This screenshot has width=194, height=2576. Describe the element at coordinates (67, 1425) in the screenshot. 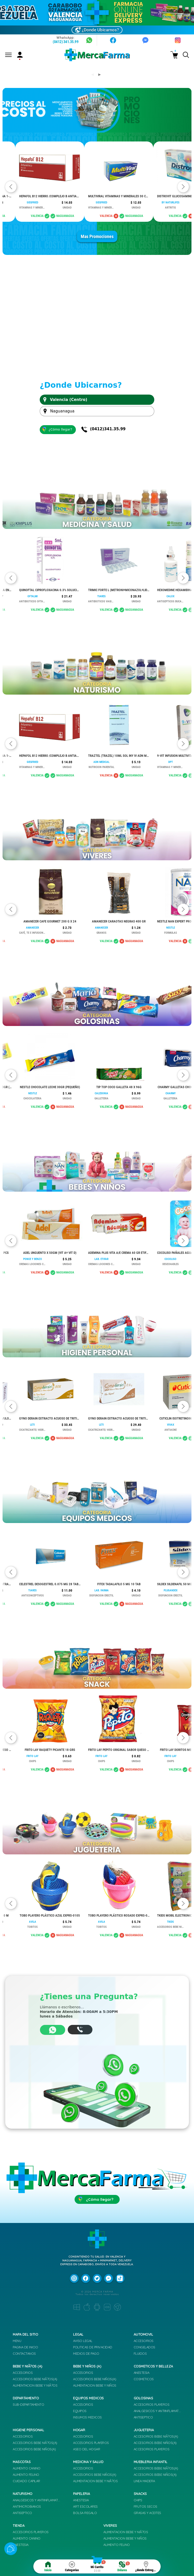

I see `$ 33.45` at that location.